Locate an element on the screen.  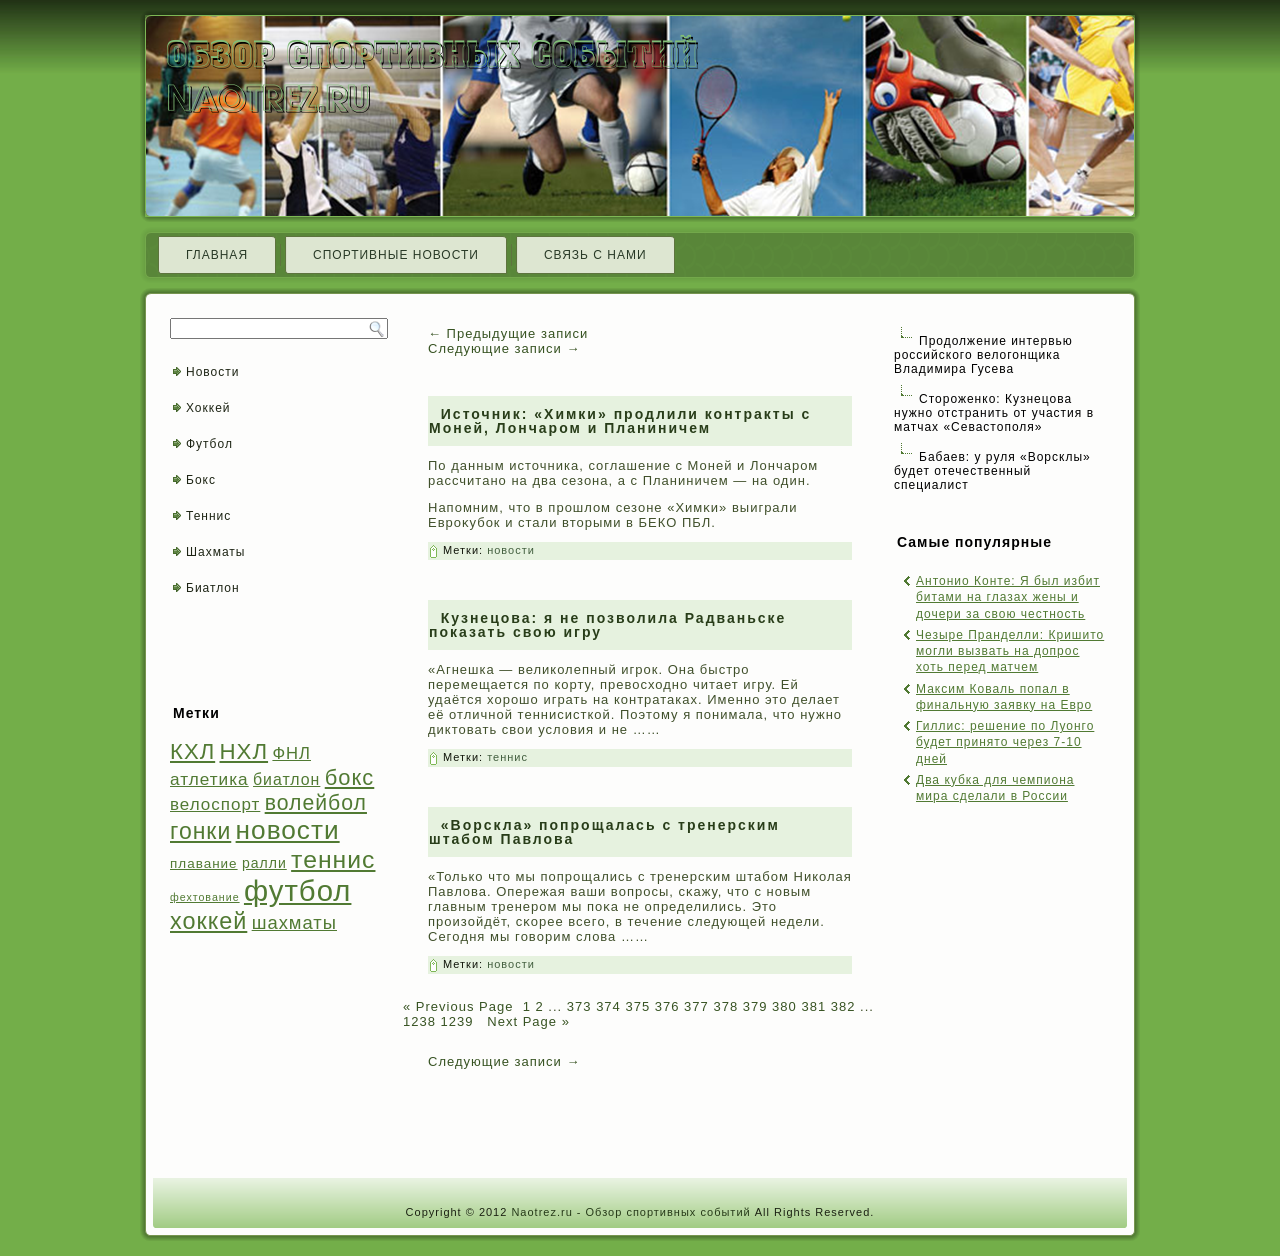
шахматы is located at coordinates (294, 922).